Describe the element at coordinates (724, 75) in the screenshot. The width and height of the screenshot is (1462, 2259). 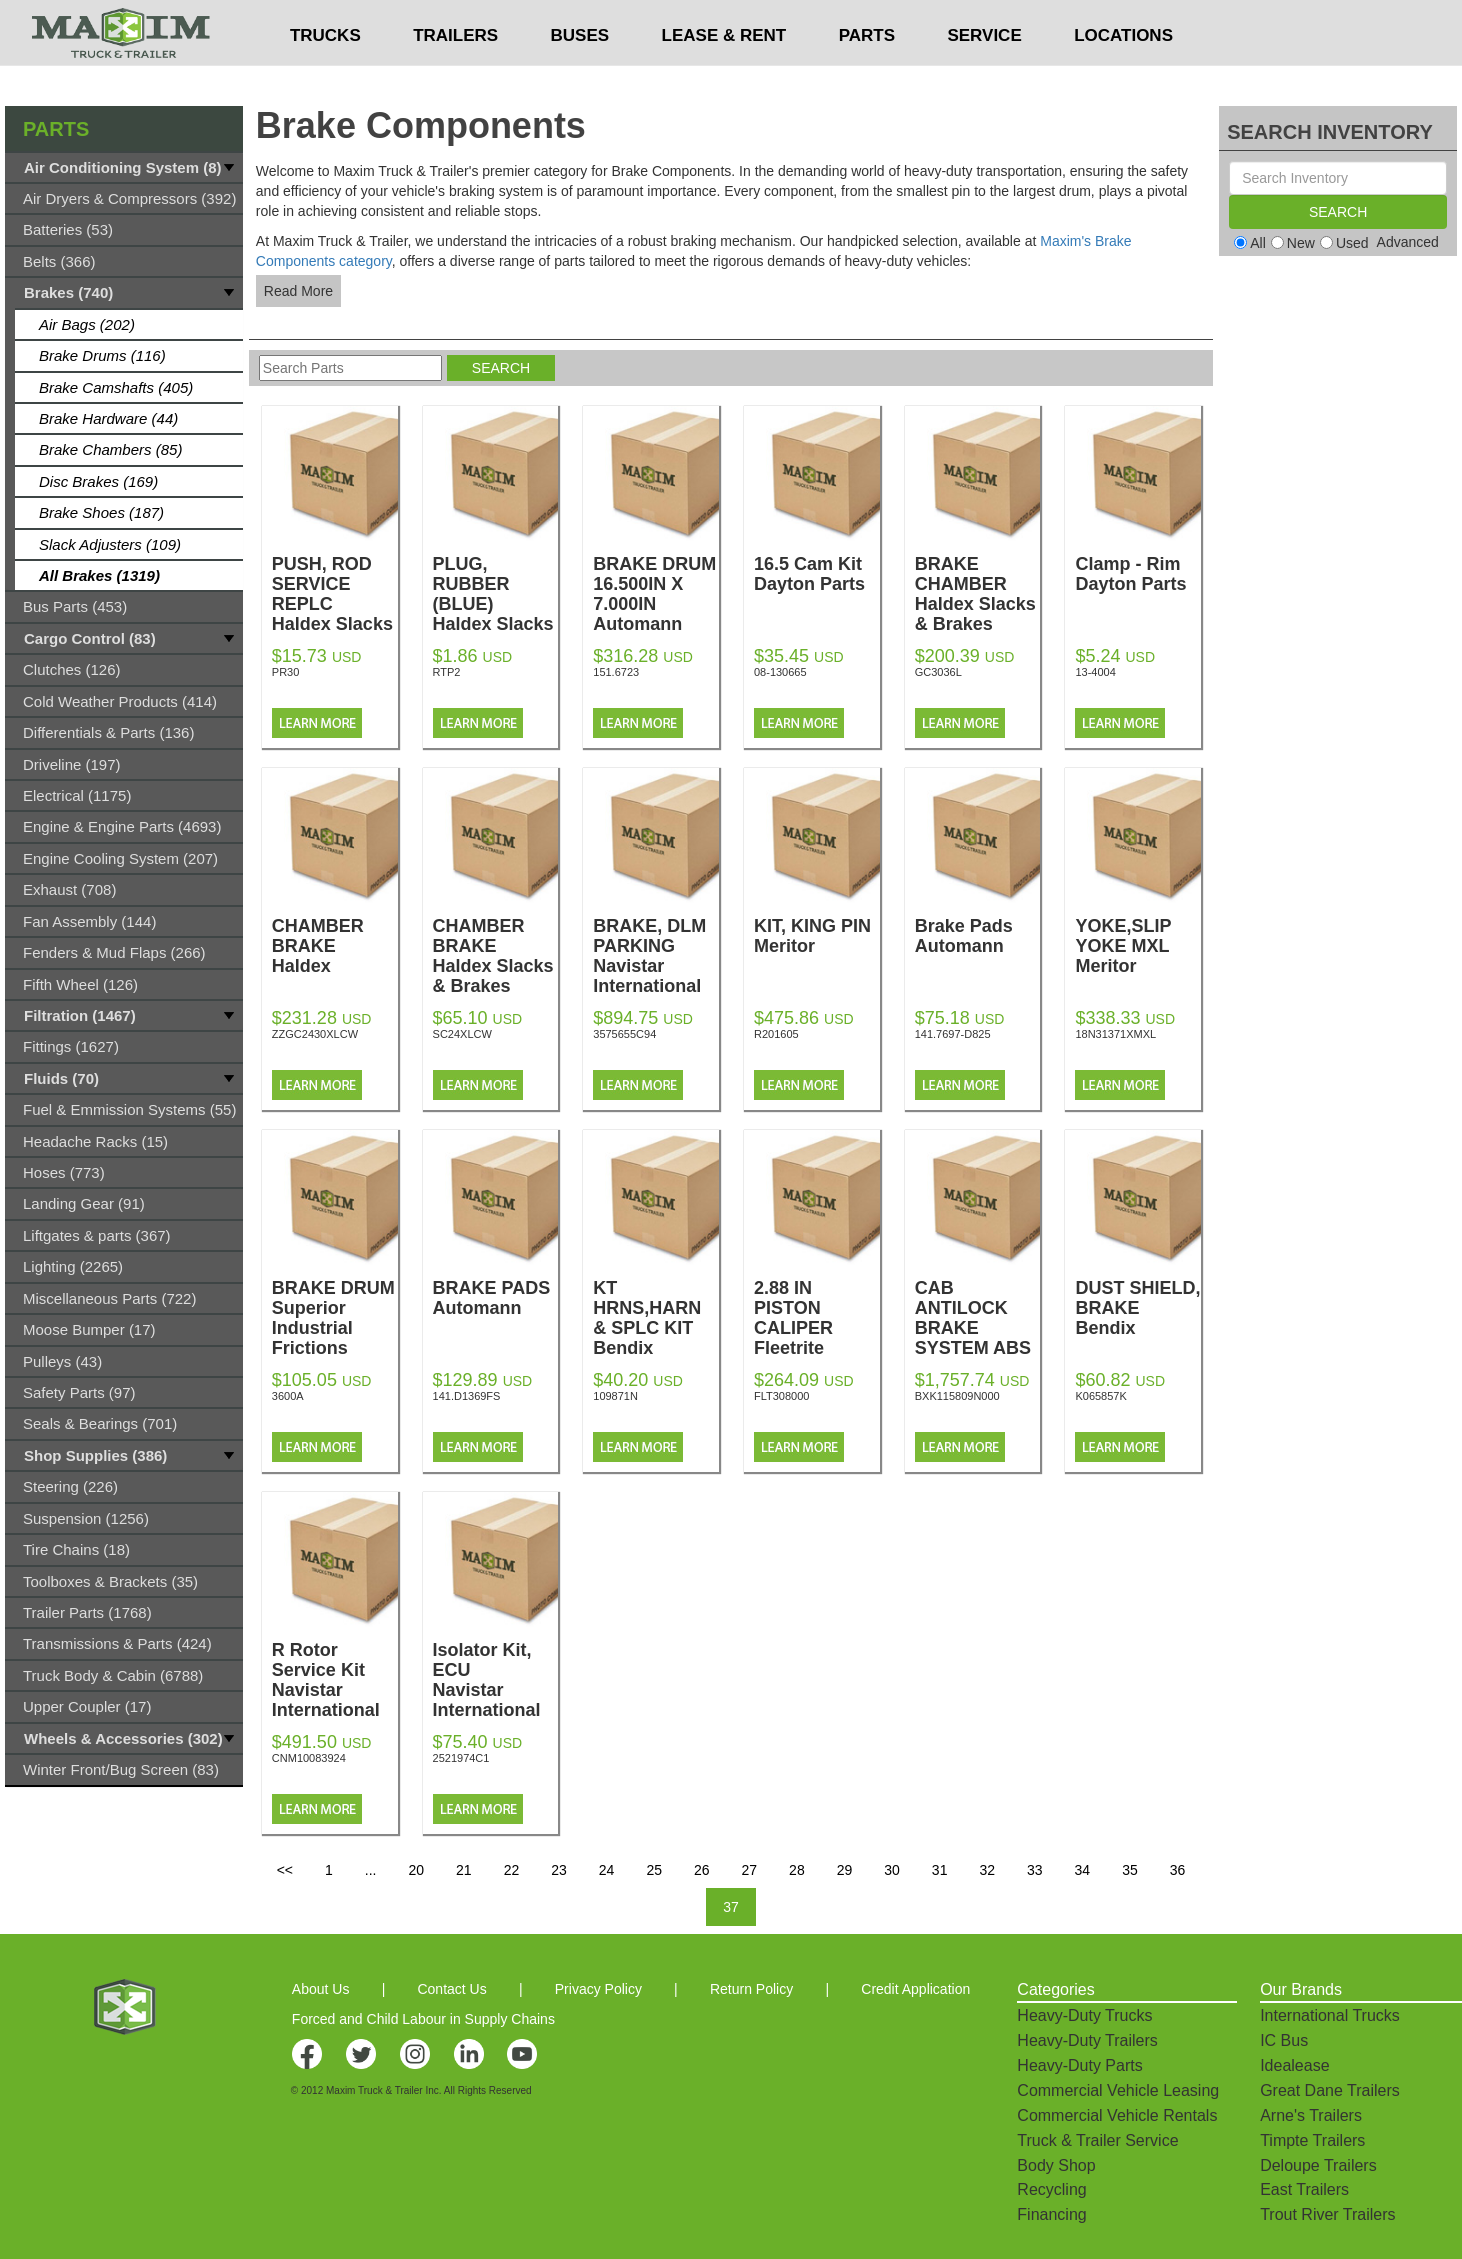
I see `LEASE & RENT [button]` at that location.